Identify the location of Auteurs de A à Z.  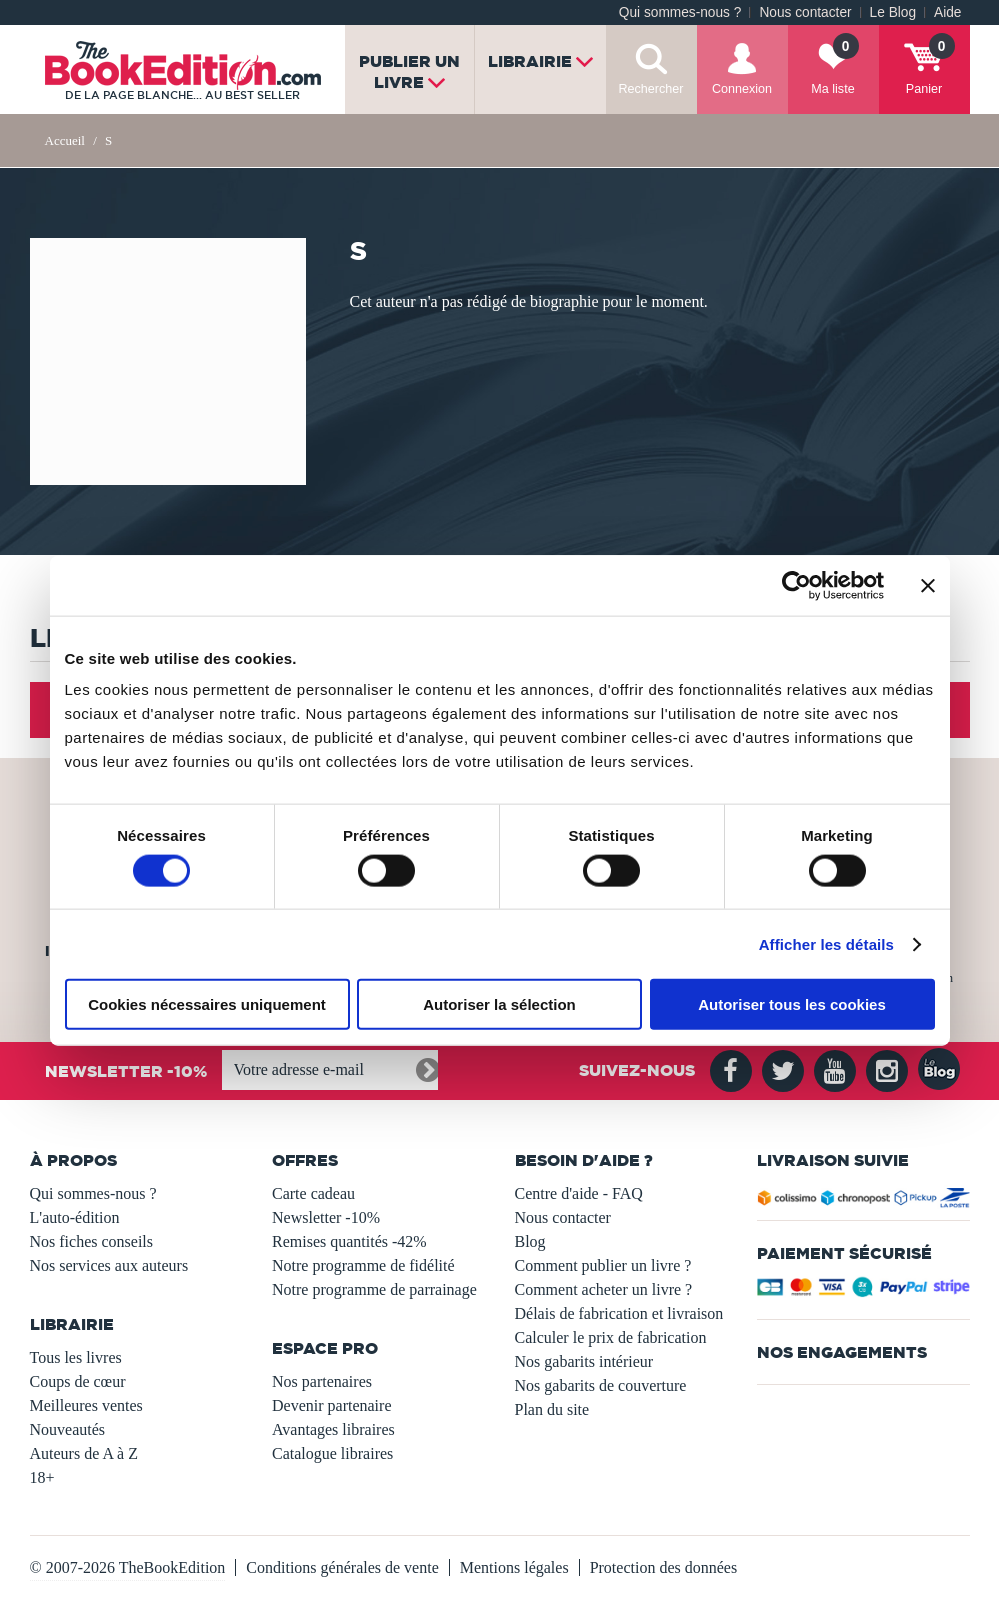
(84, 1453).